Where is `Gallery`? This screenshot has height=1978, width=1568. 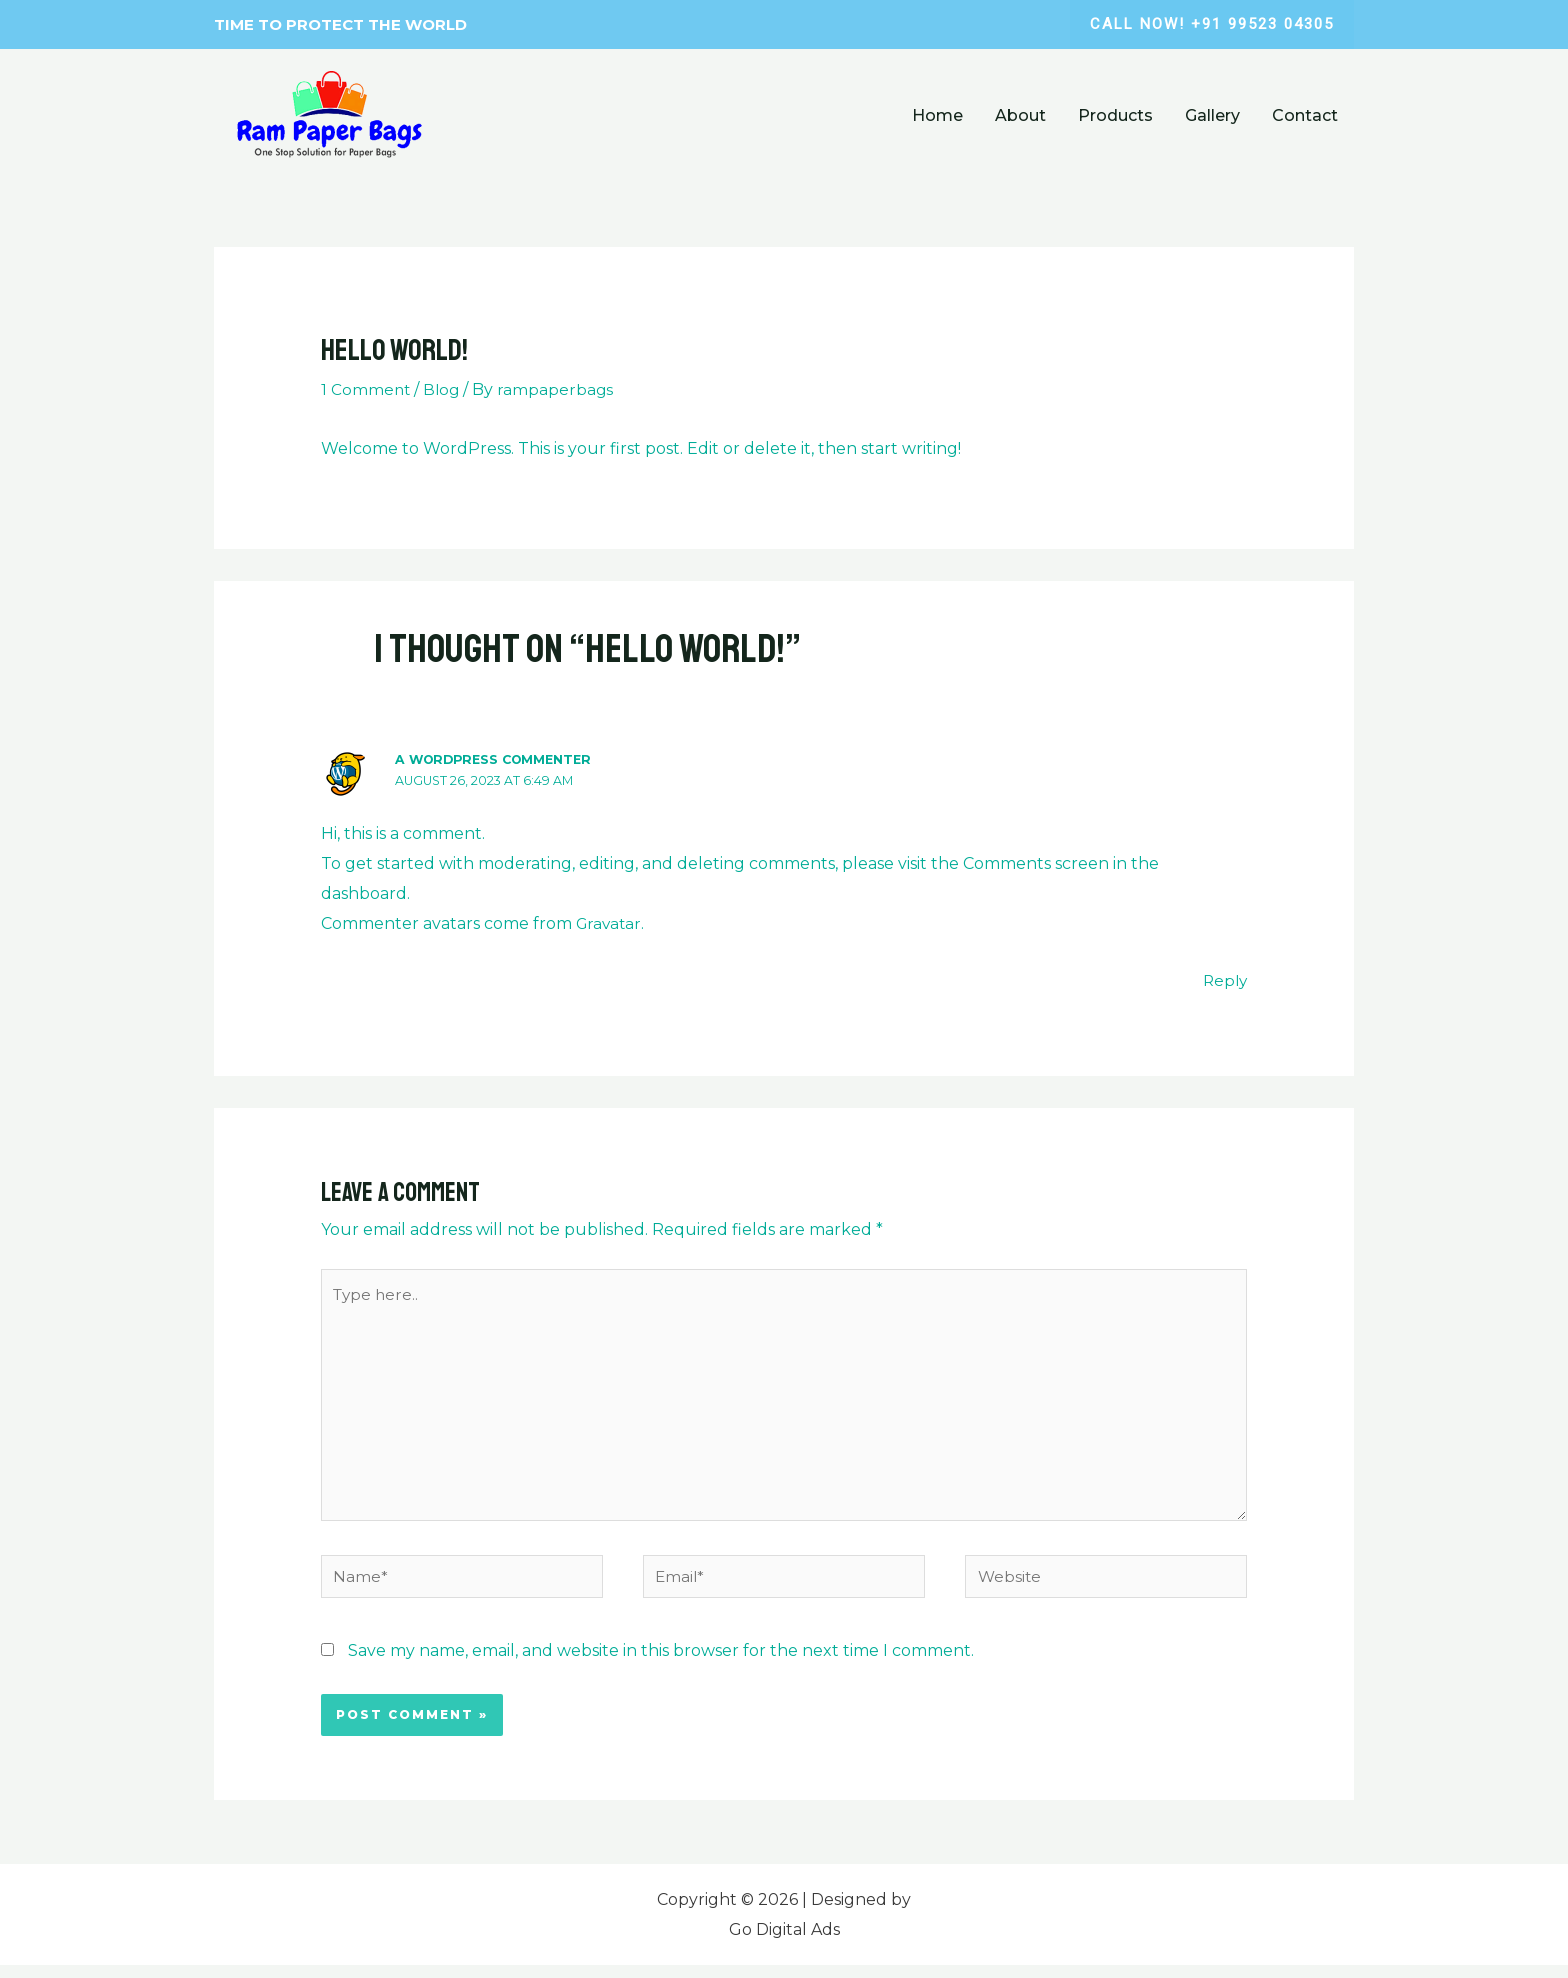
Gallery is located at coordinates (1212, 115).